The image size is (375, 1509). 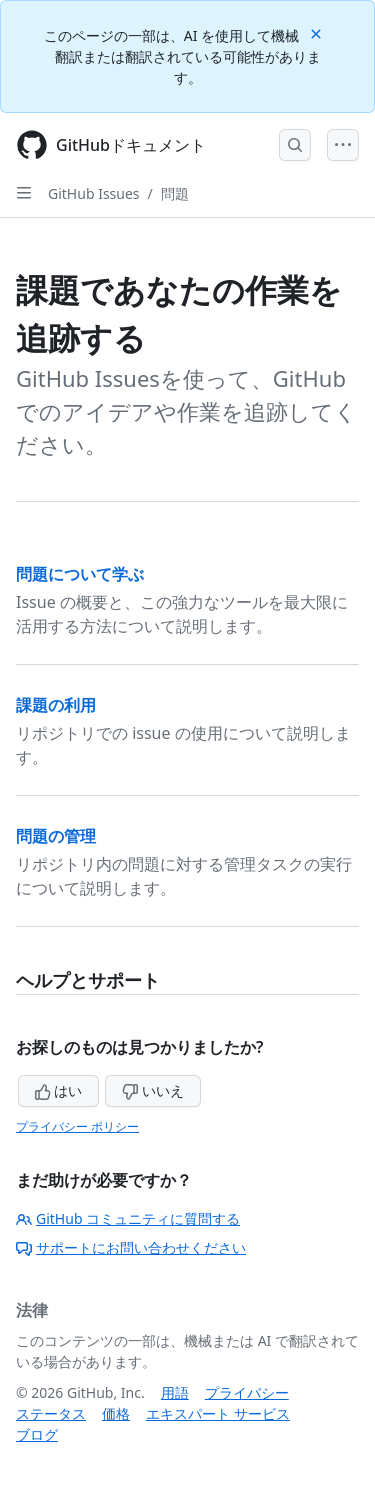 I want to click on 問題の管理, so click(x=56, y=836).